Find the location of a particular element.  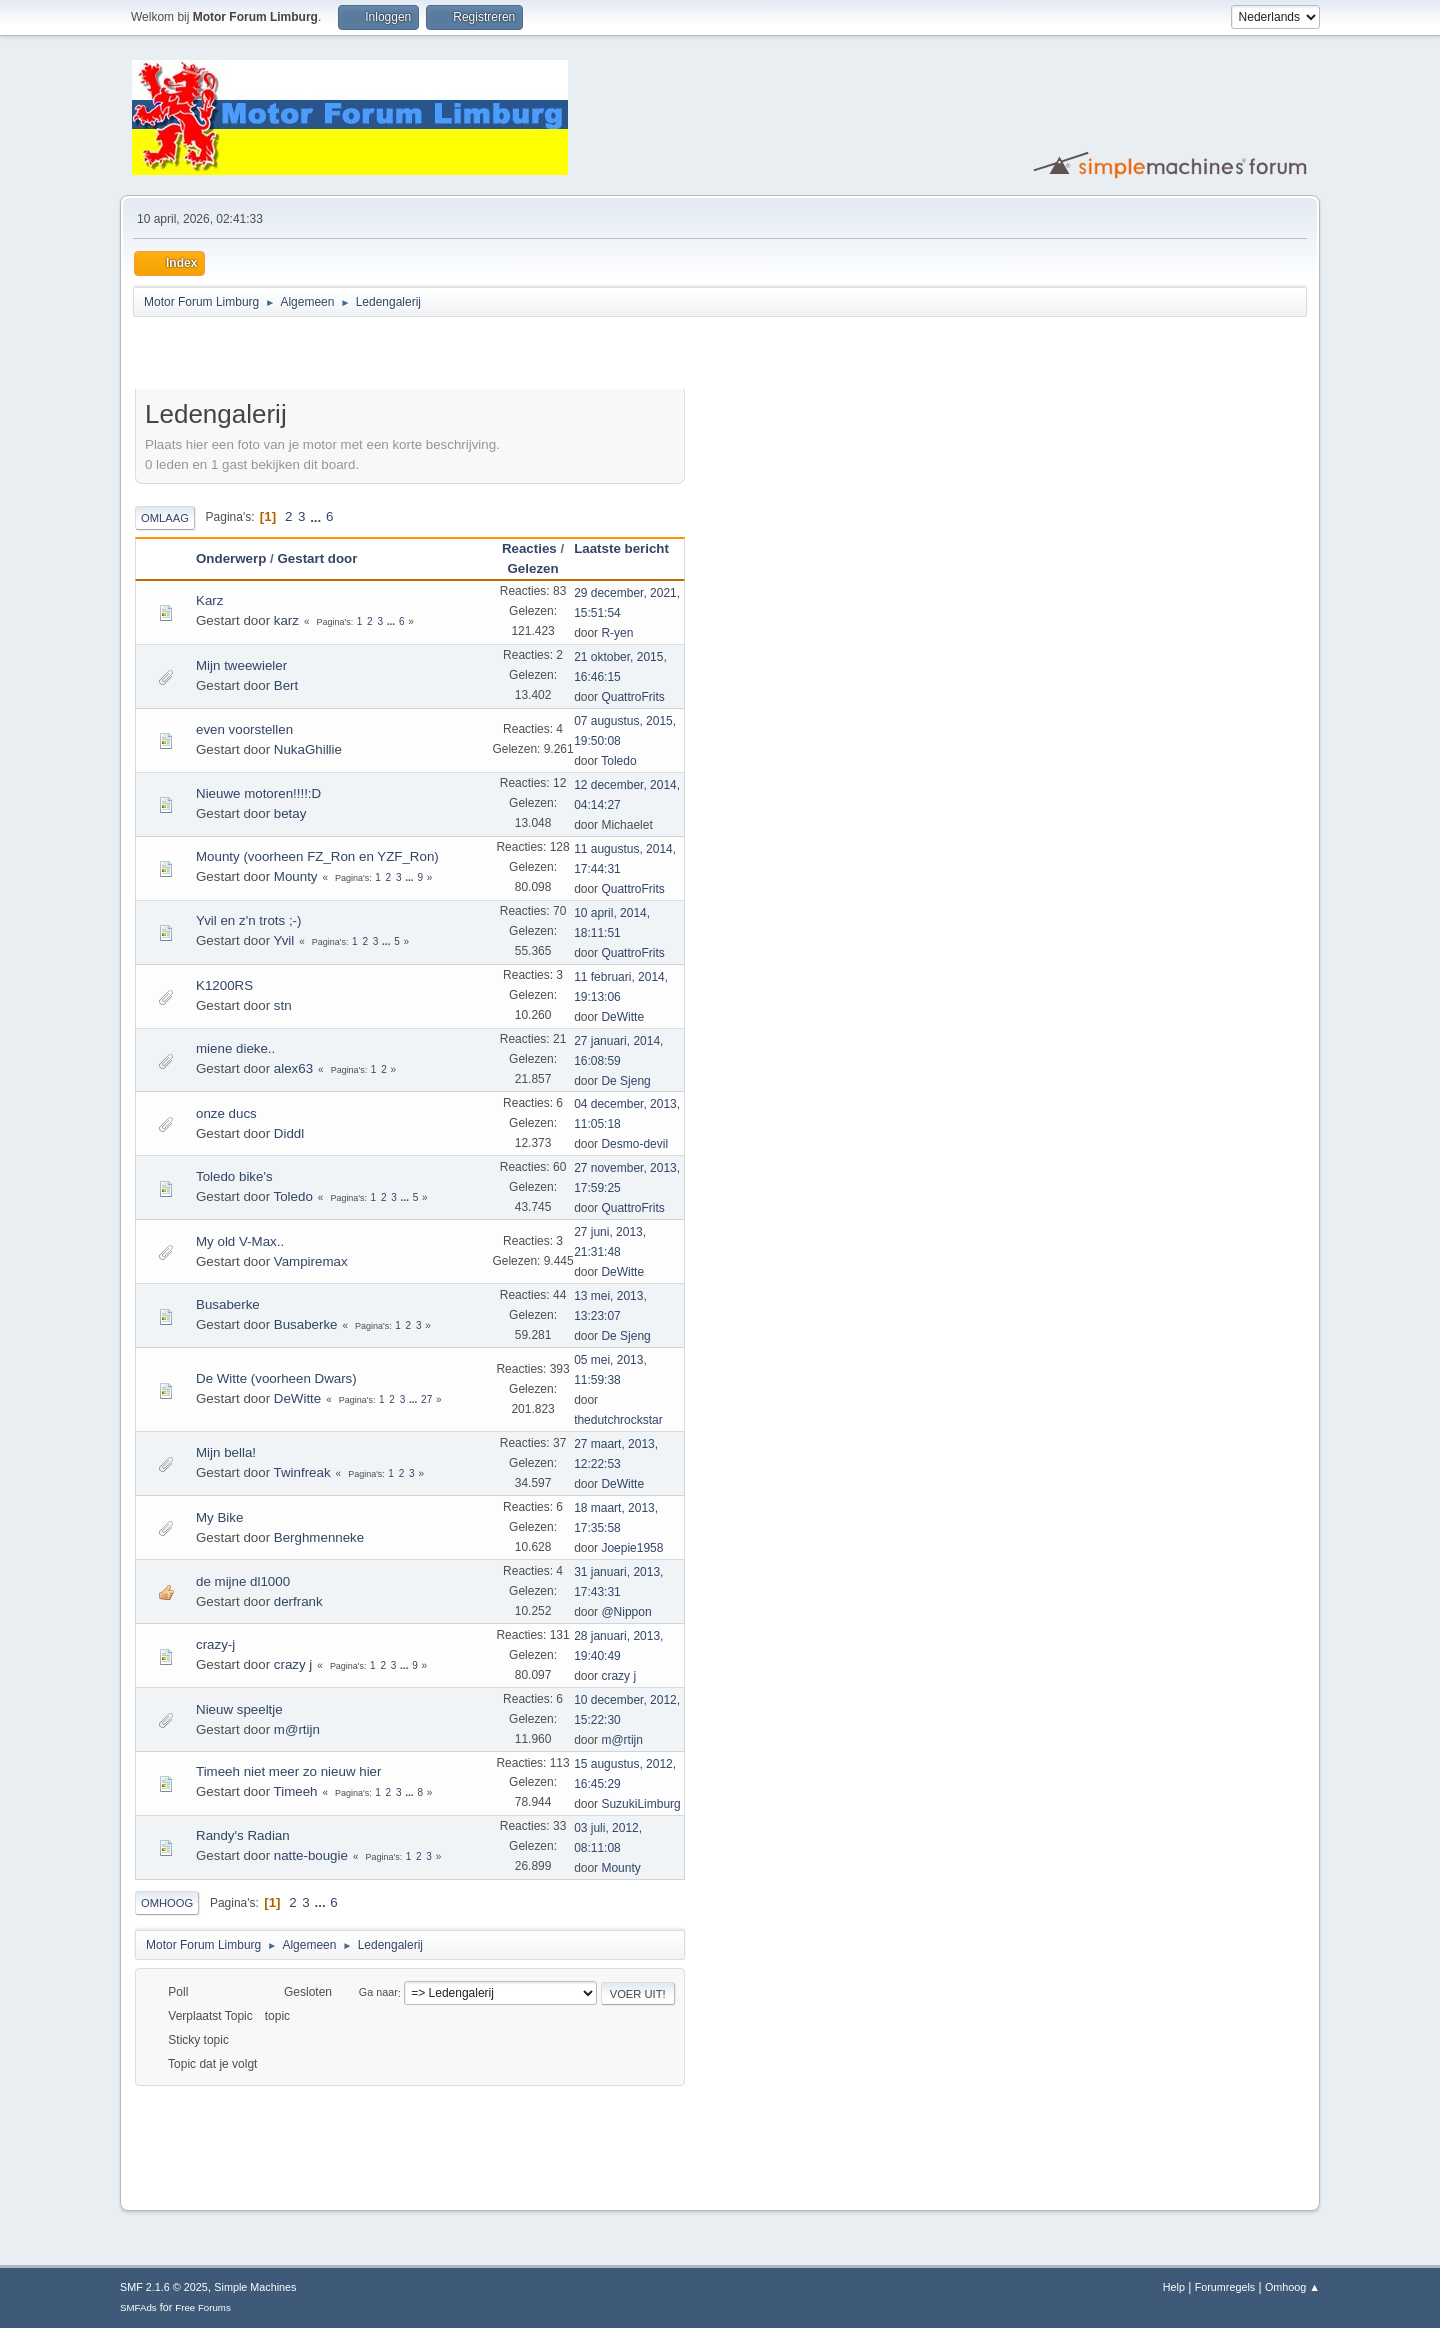

onze ducs is located at coordinates (226, 1113).